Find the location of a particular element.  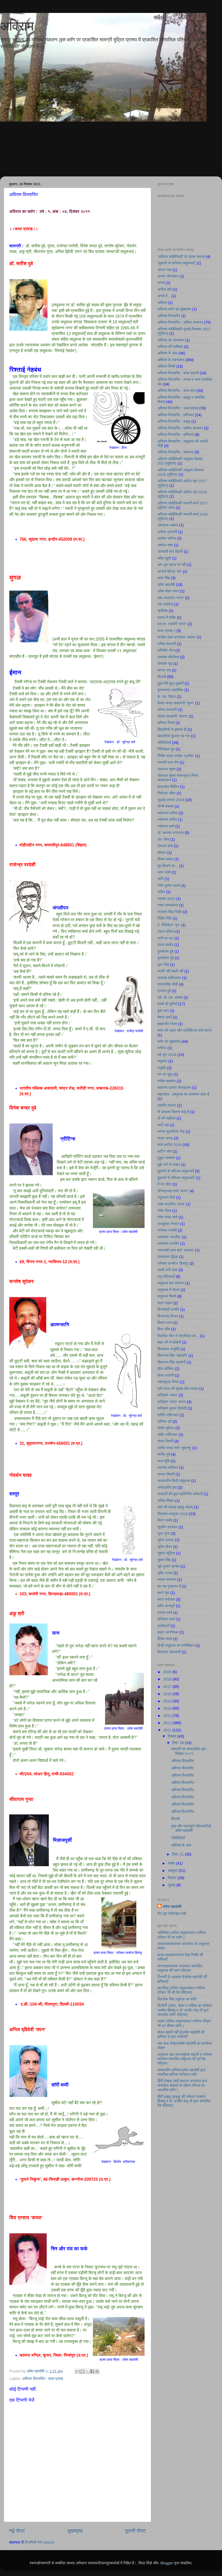

लक्ष्मी रानी लाल is located at coordinates (167, 1270).